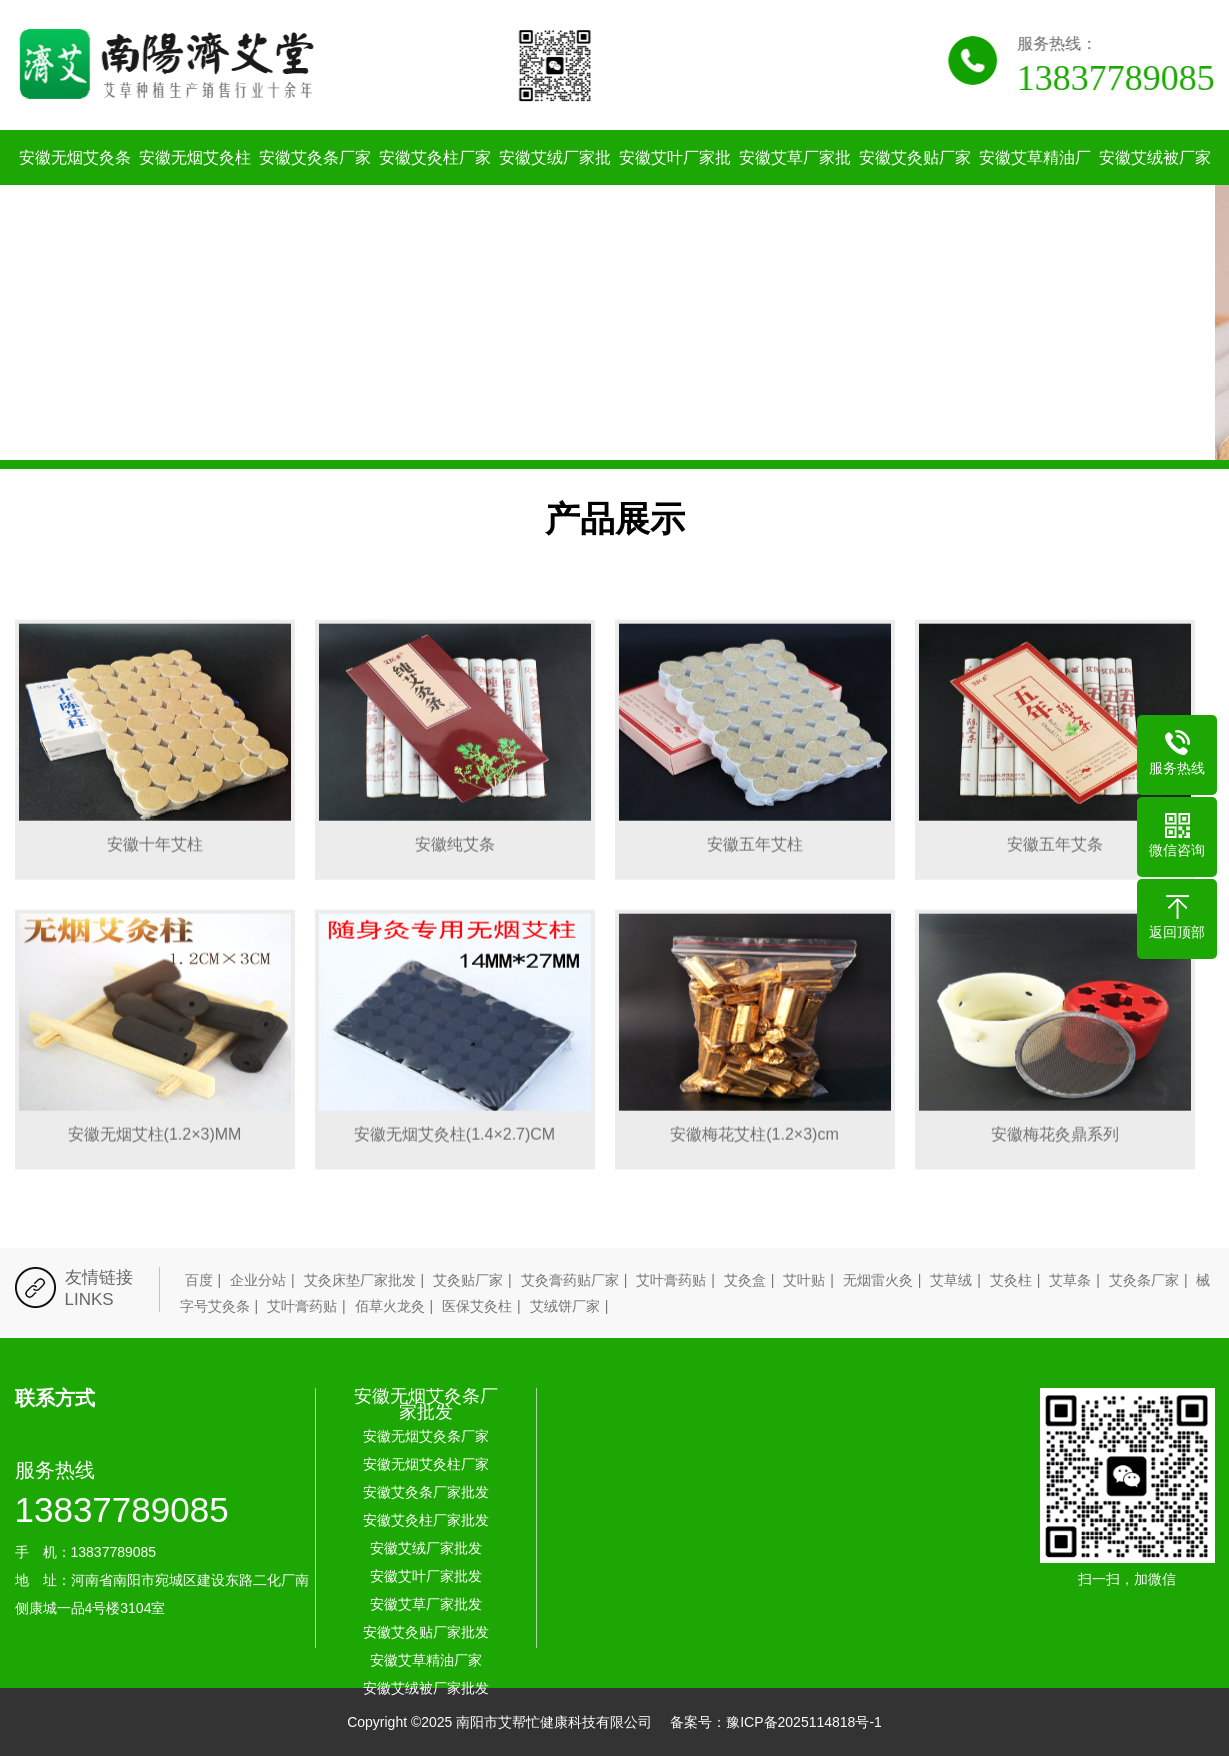  What do you see at coordinates (435, 185) in the screenshot?
I see `安徽艾灸柱厂家批发` at bounding box center [435, 185].